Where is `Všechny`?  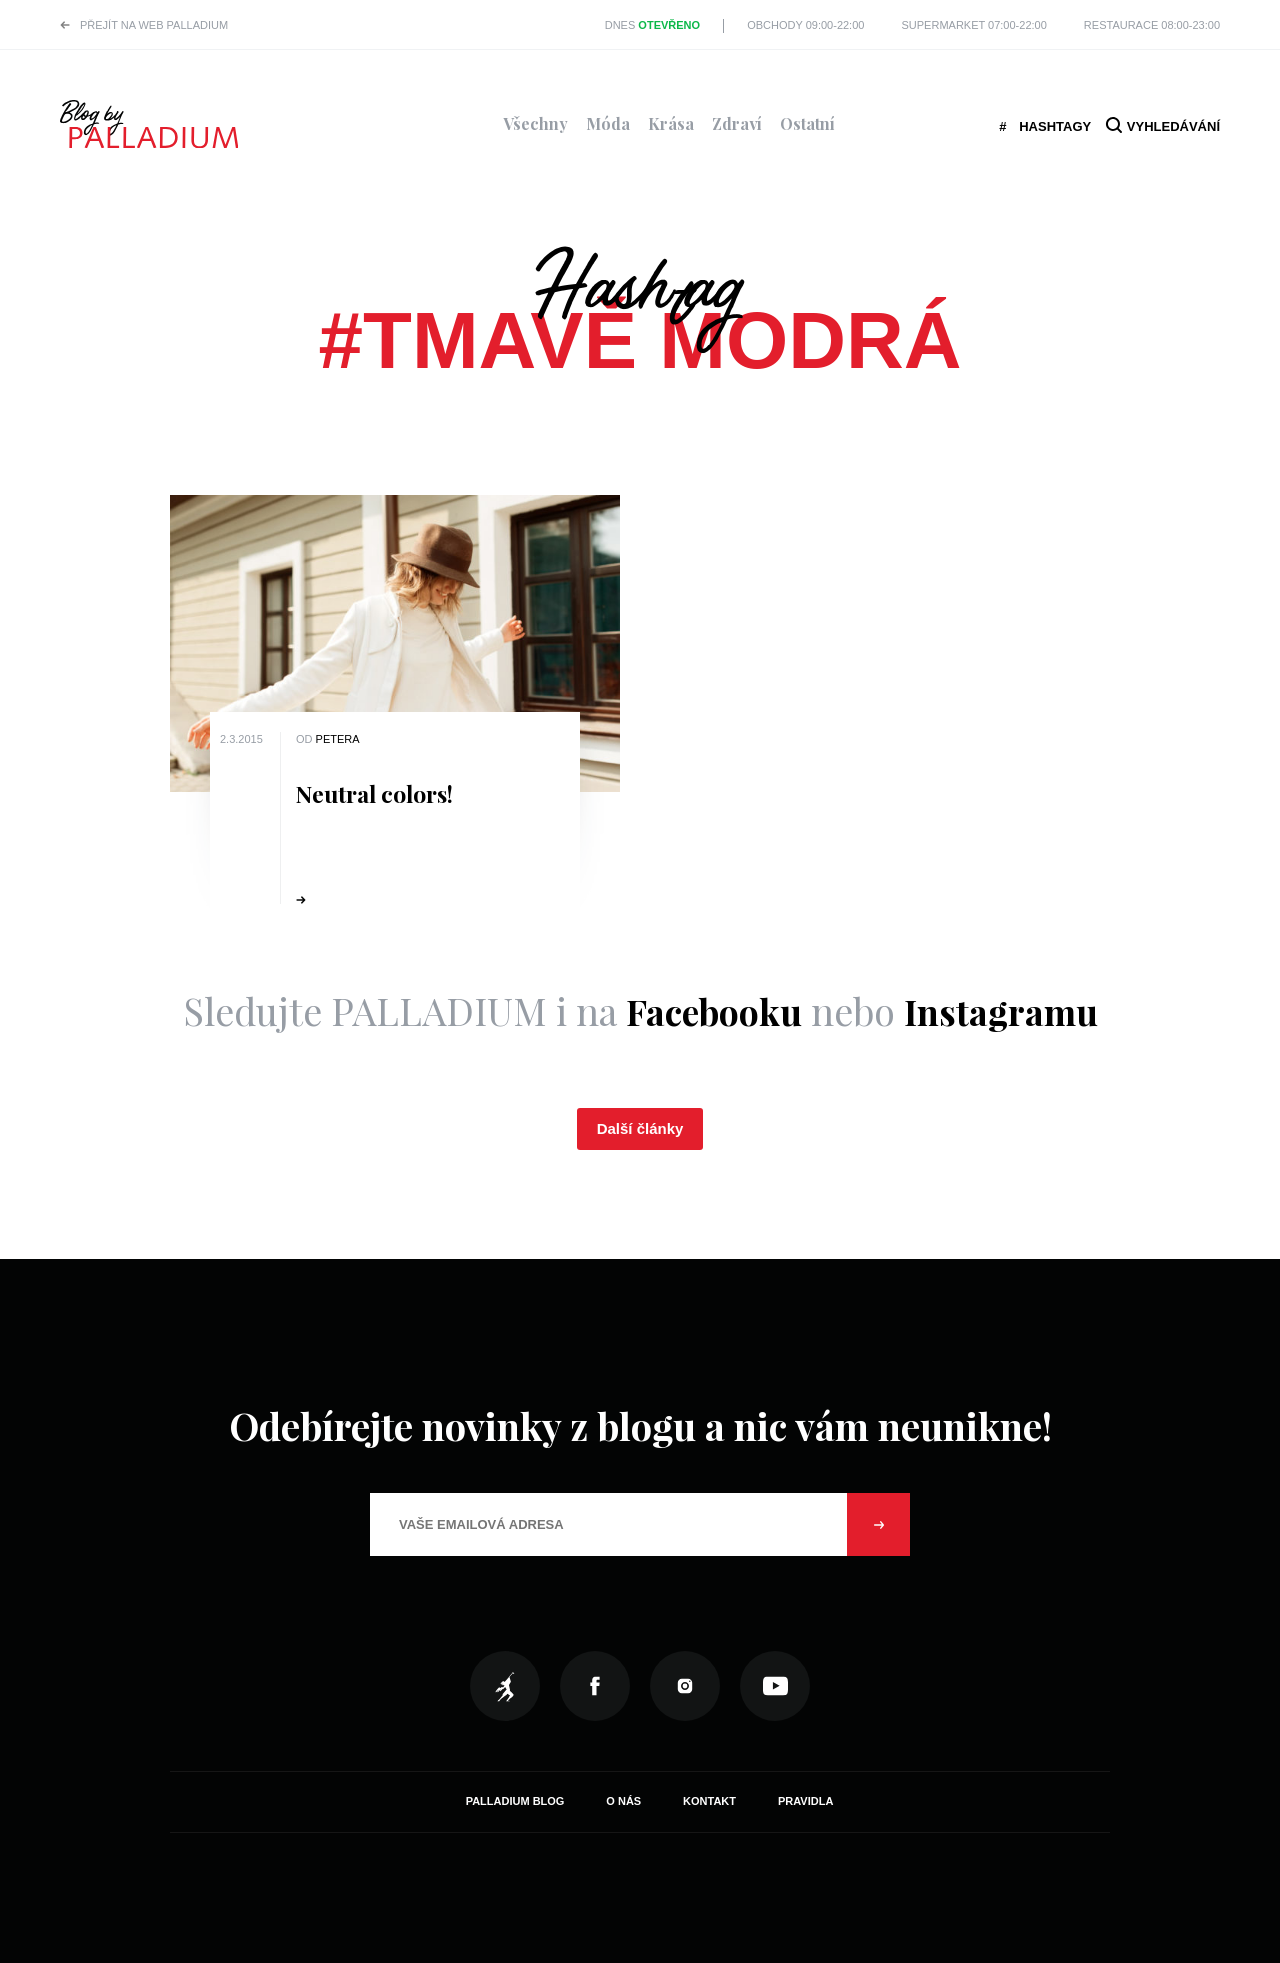
Všechny is located at coordinates (535, 123).